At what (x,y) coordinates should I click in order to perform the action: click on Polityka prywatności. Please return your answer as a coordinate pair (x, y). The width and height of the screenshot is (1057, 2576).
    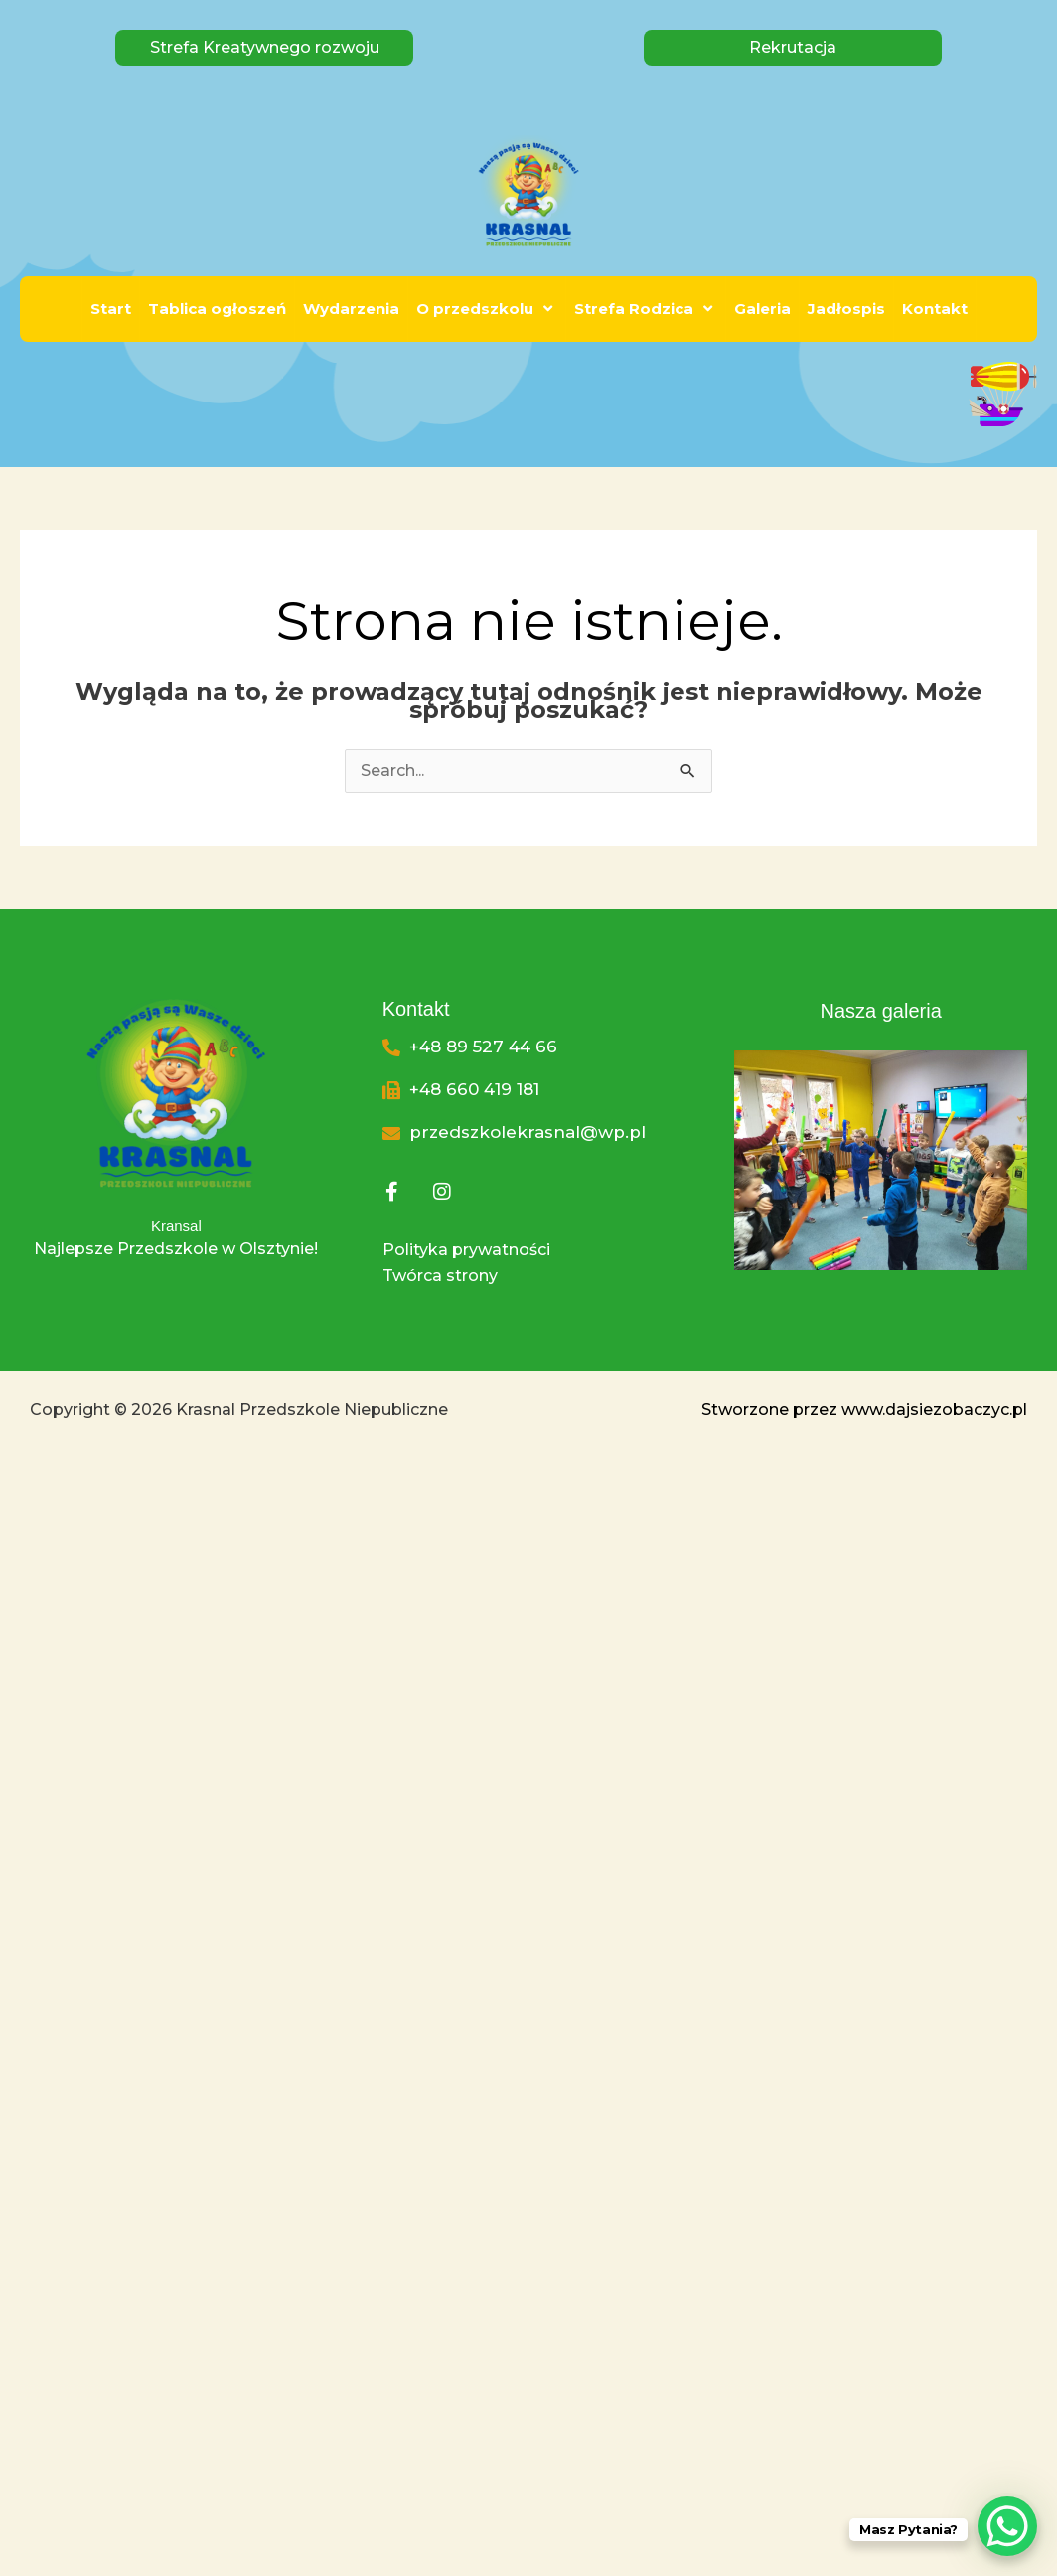
    Looking at the image, I should click on (466, 1249).